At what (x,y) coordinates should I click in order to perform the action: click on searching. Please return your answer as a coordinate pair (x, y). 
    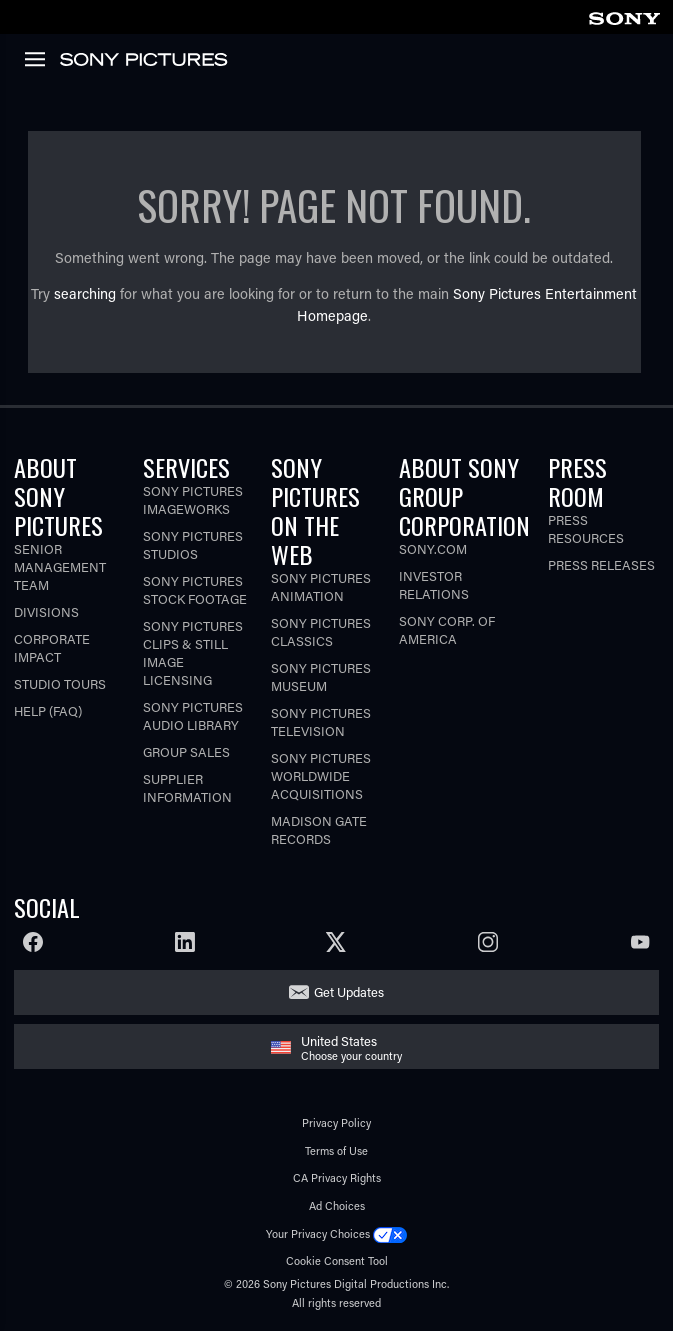
    Looking at the image, I should click on (85, 293).